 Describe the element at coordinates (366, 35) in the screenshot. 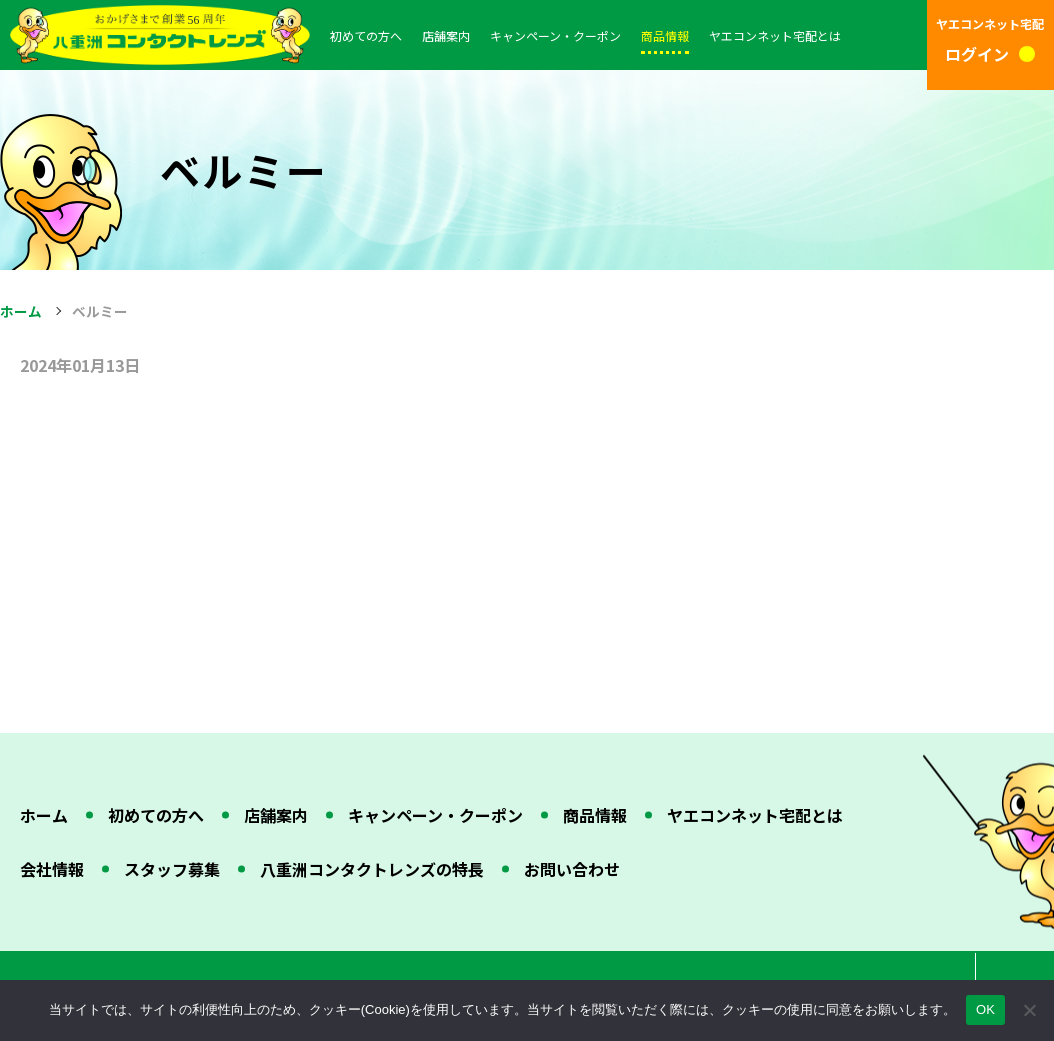

I see `初めての方へ` at that location.